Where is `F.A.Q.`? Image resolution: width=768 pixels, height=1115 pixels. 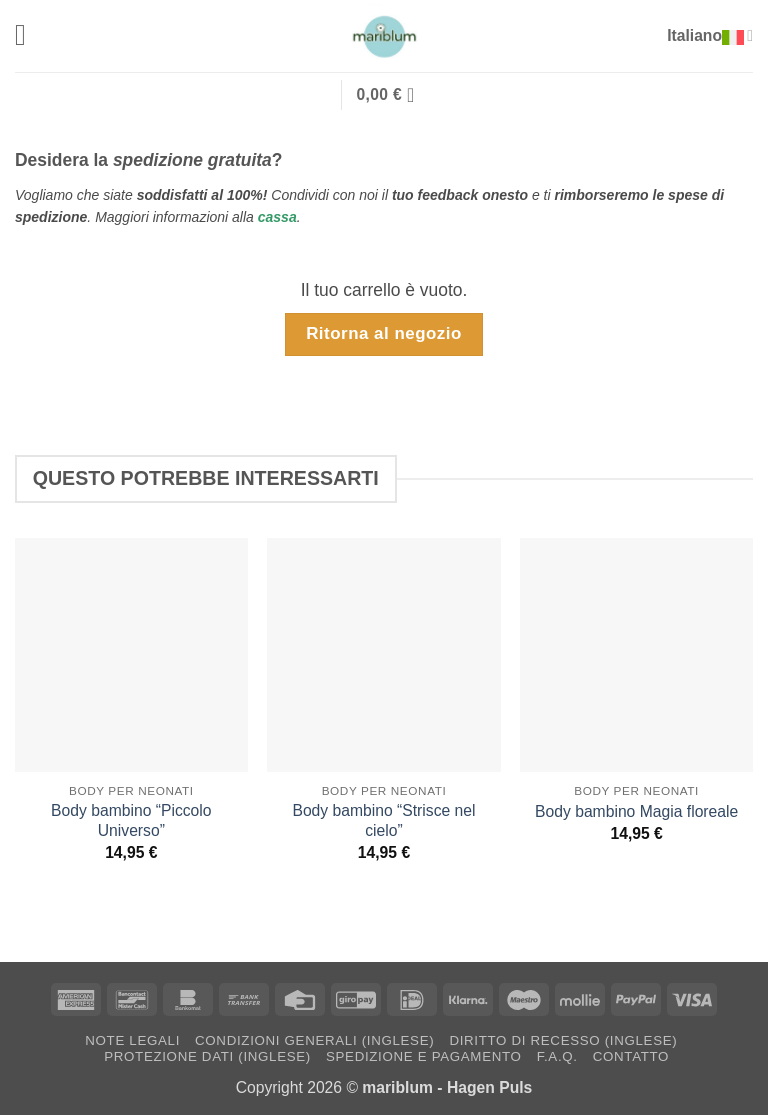 F.A.Q. is located at coordinates (557, 1055).